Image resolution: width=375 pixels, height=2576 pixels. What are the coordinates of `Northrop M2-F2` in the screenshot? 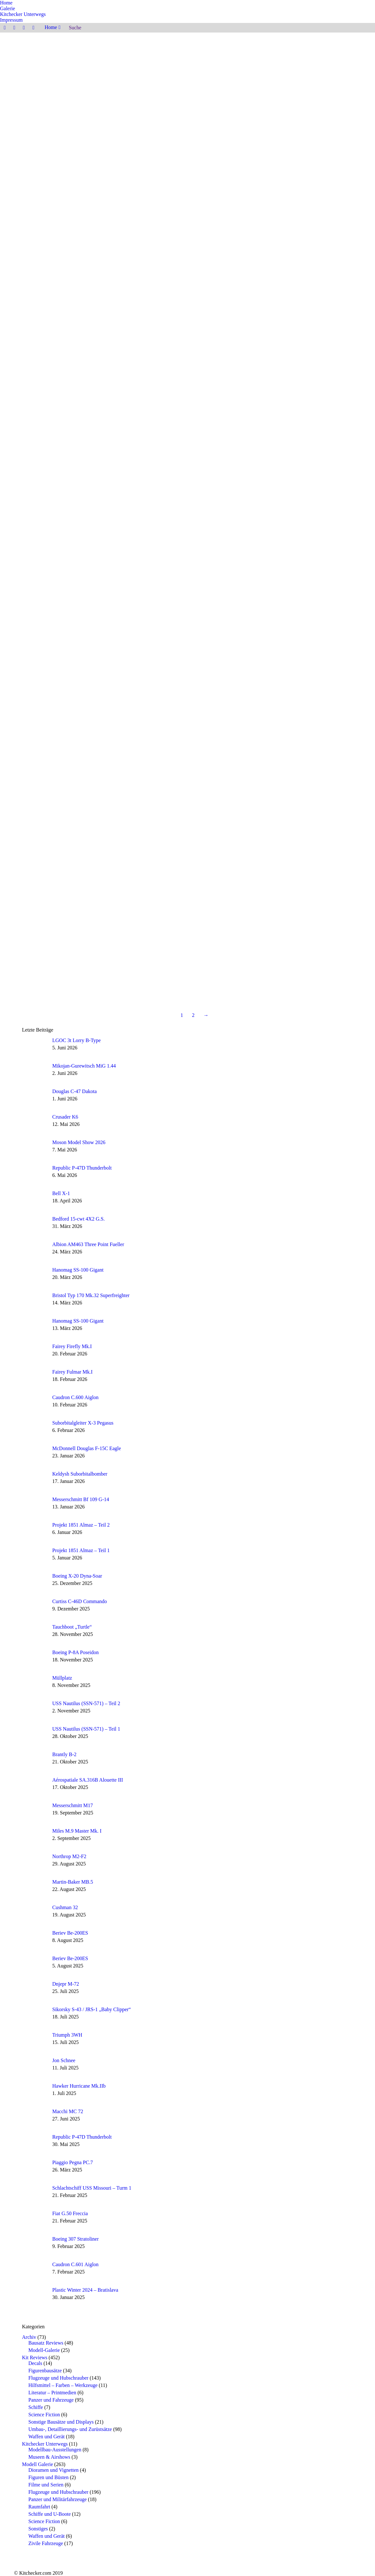 It's located at (69, 1856).